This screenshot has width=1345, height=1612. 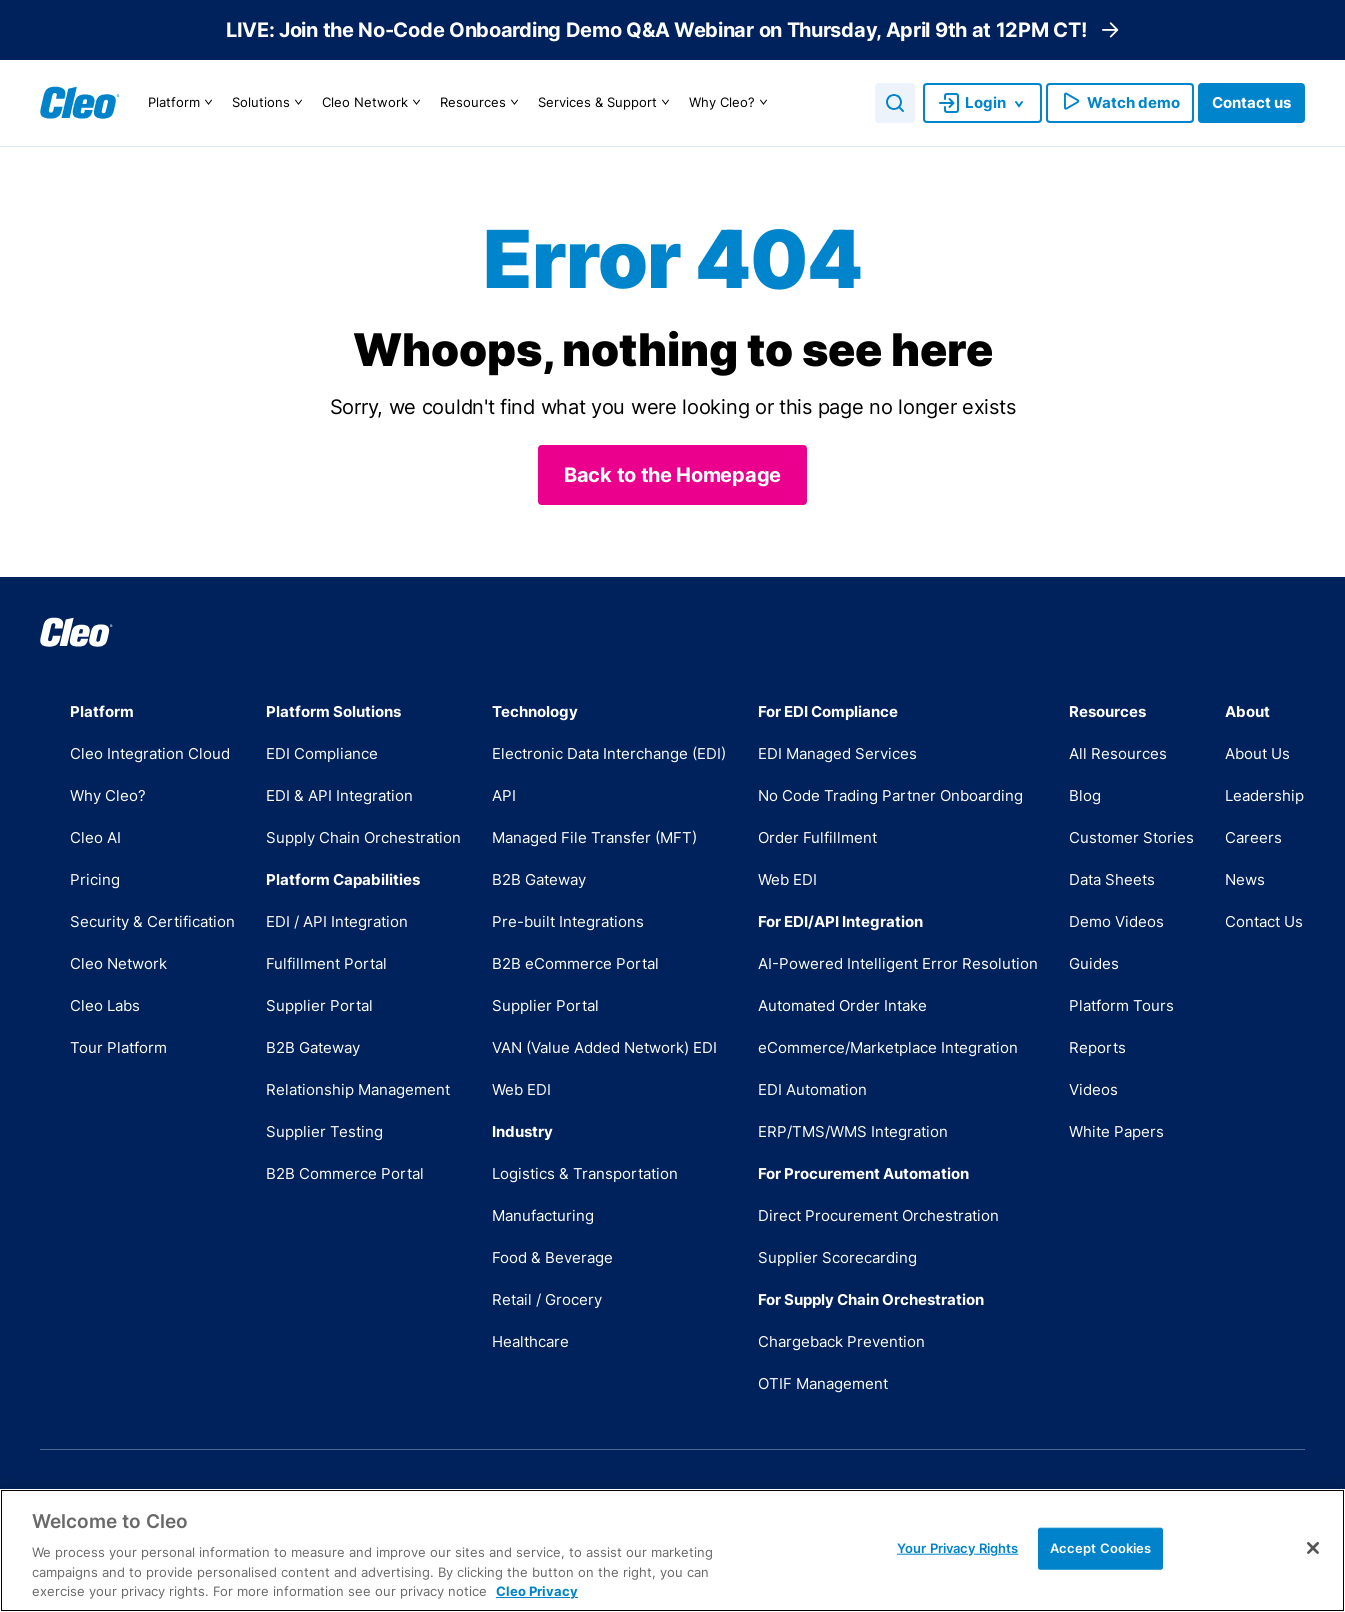 I want to click on Blog, so click(x=1085, y=795).